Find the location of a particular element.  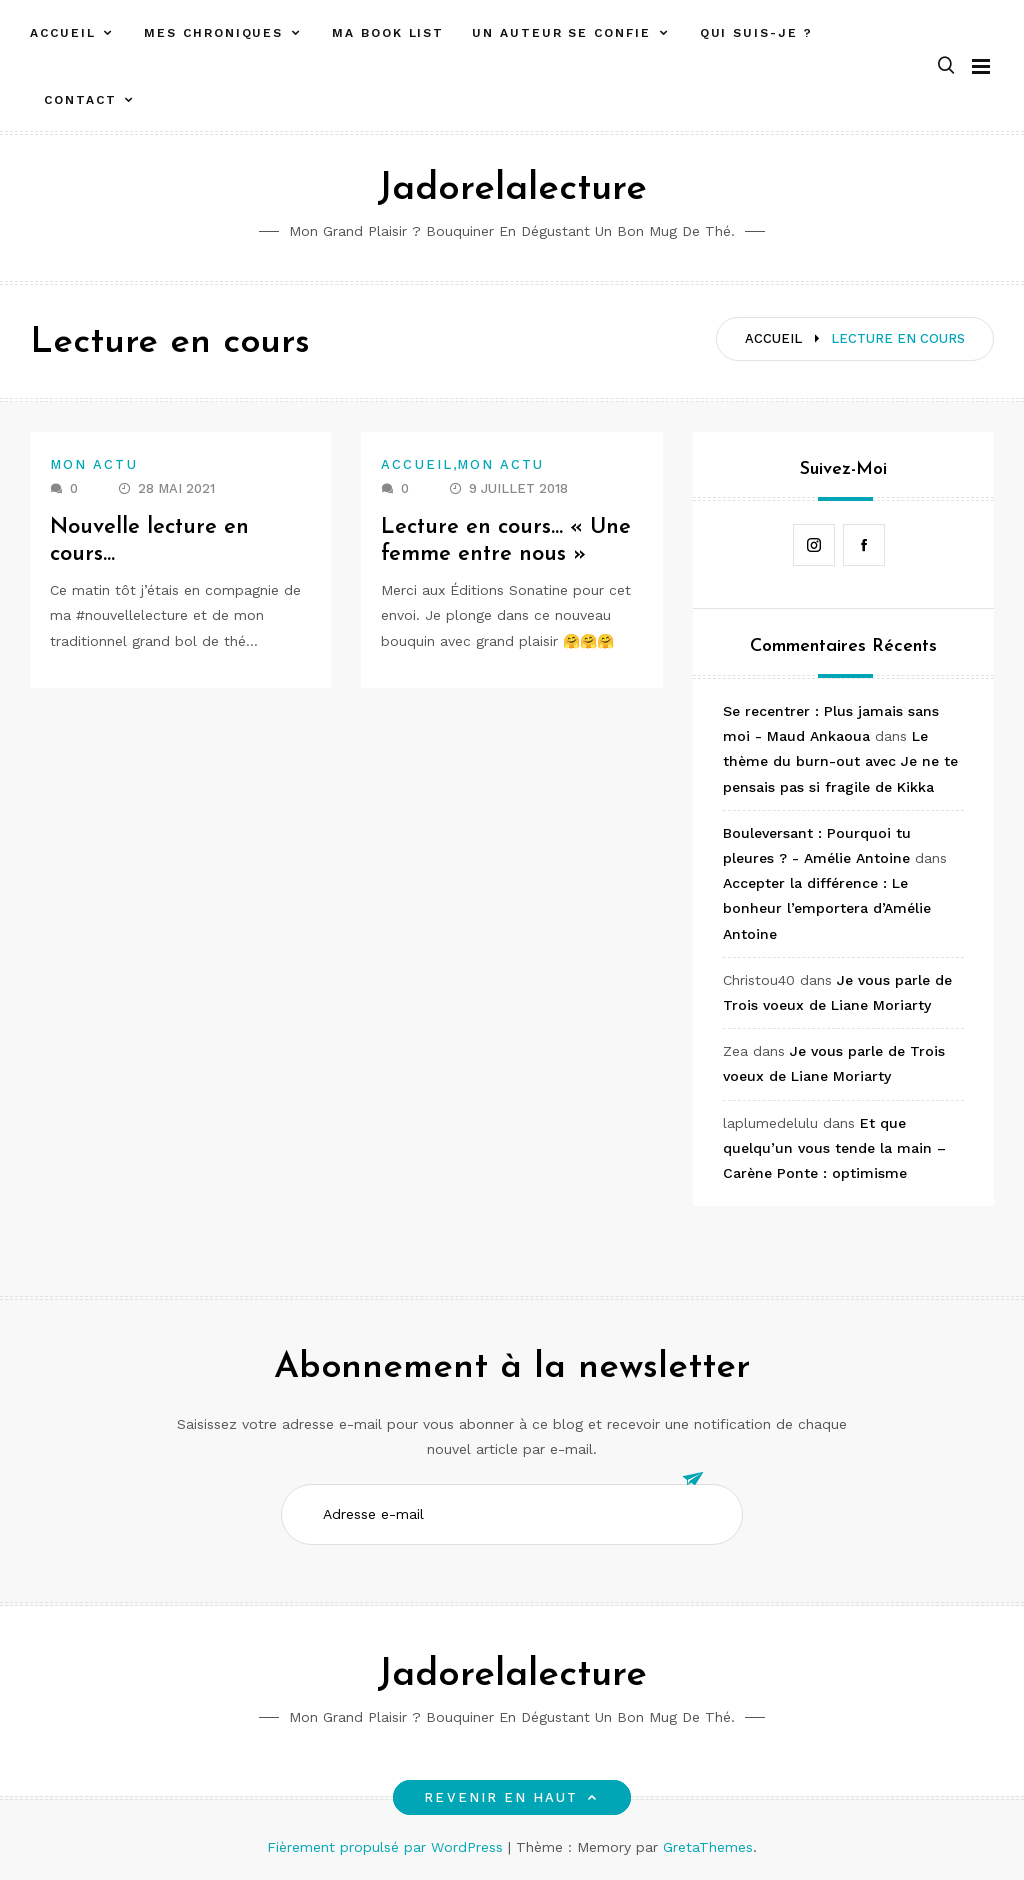

Le thème du burn-out avec Je ne te pensais pas si fragile de Kikka is located at coordinates (840, 761).